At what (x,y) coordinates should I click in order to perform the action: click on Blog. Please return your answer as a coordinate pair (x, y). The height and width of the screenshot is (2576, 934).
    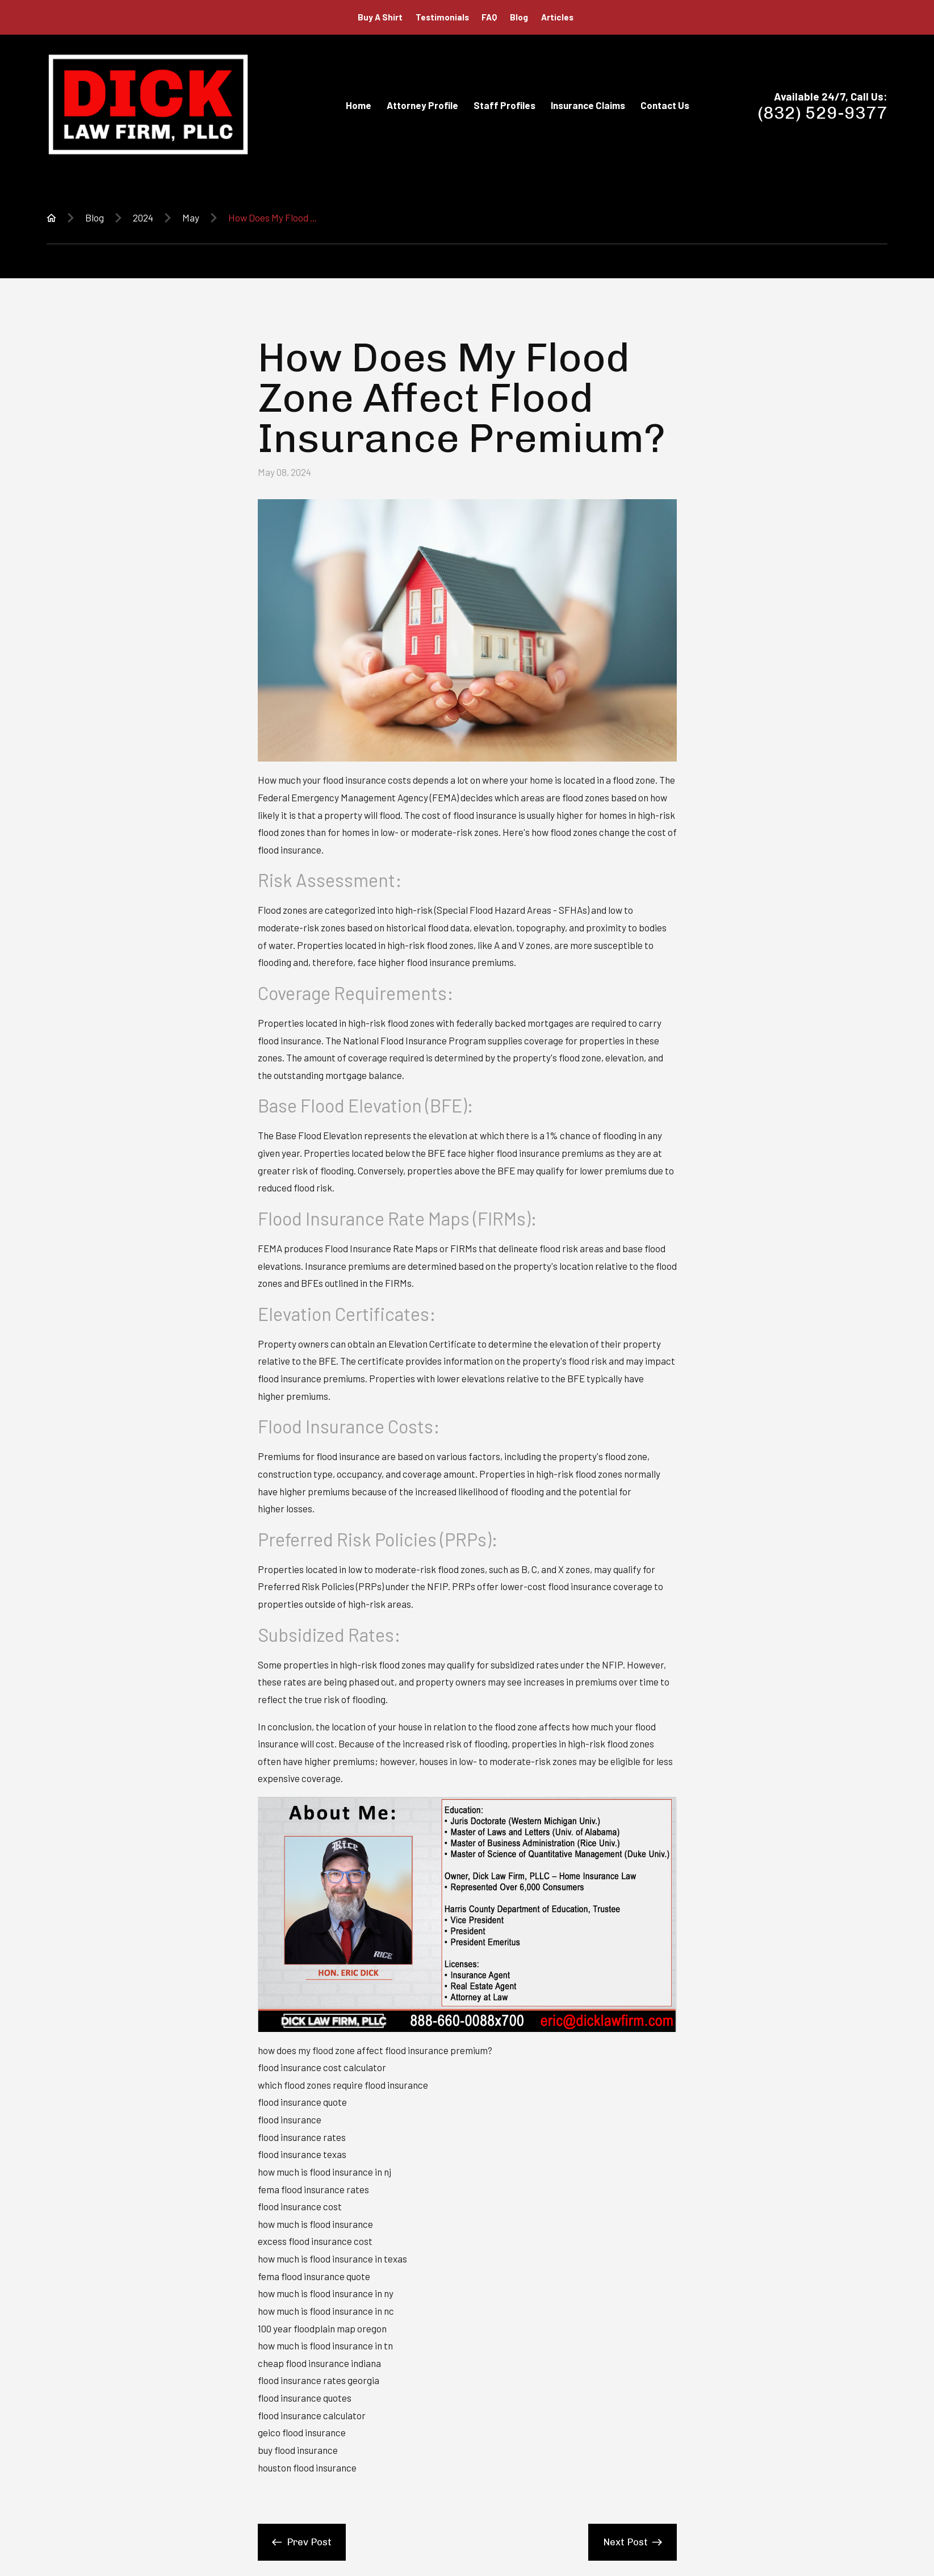
    Looking at the image, I should click on (519, 17).